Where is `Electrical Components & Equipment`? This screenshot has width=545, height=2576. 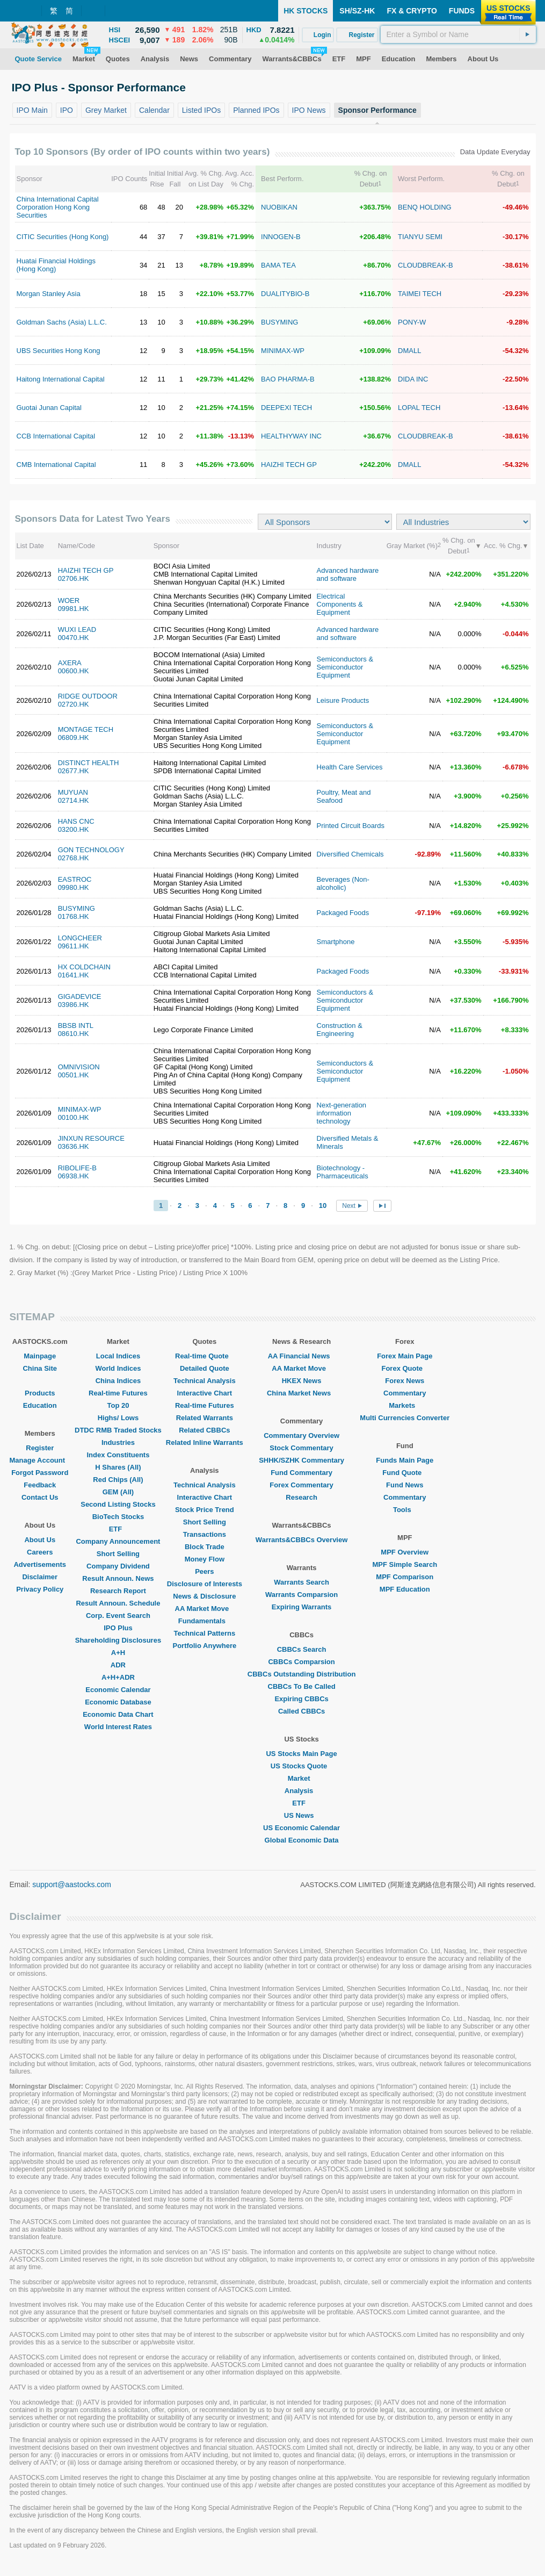 Electrical Components & Equipment is located at coordinates (340, 604).